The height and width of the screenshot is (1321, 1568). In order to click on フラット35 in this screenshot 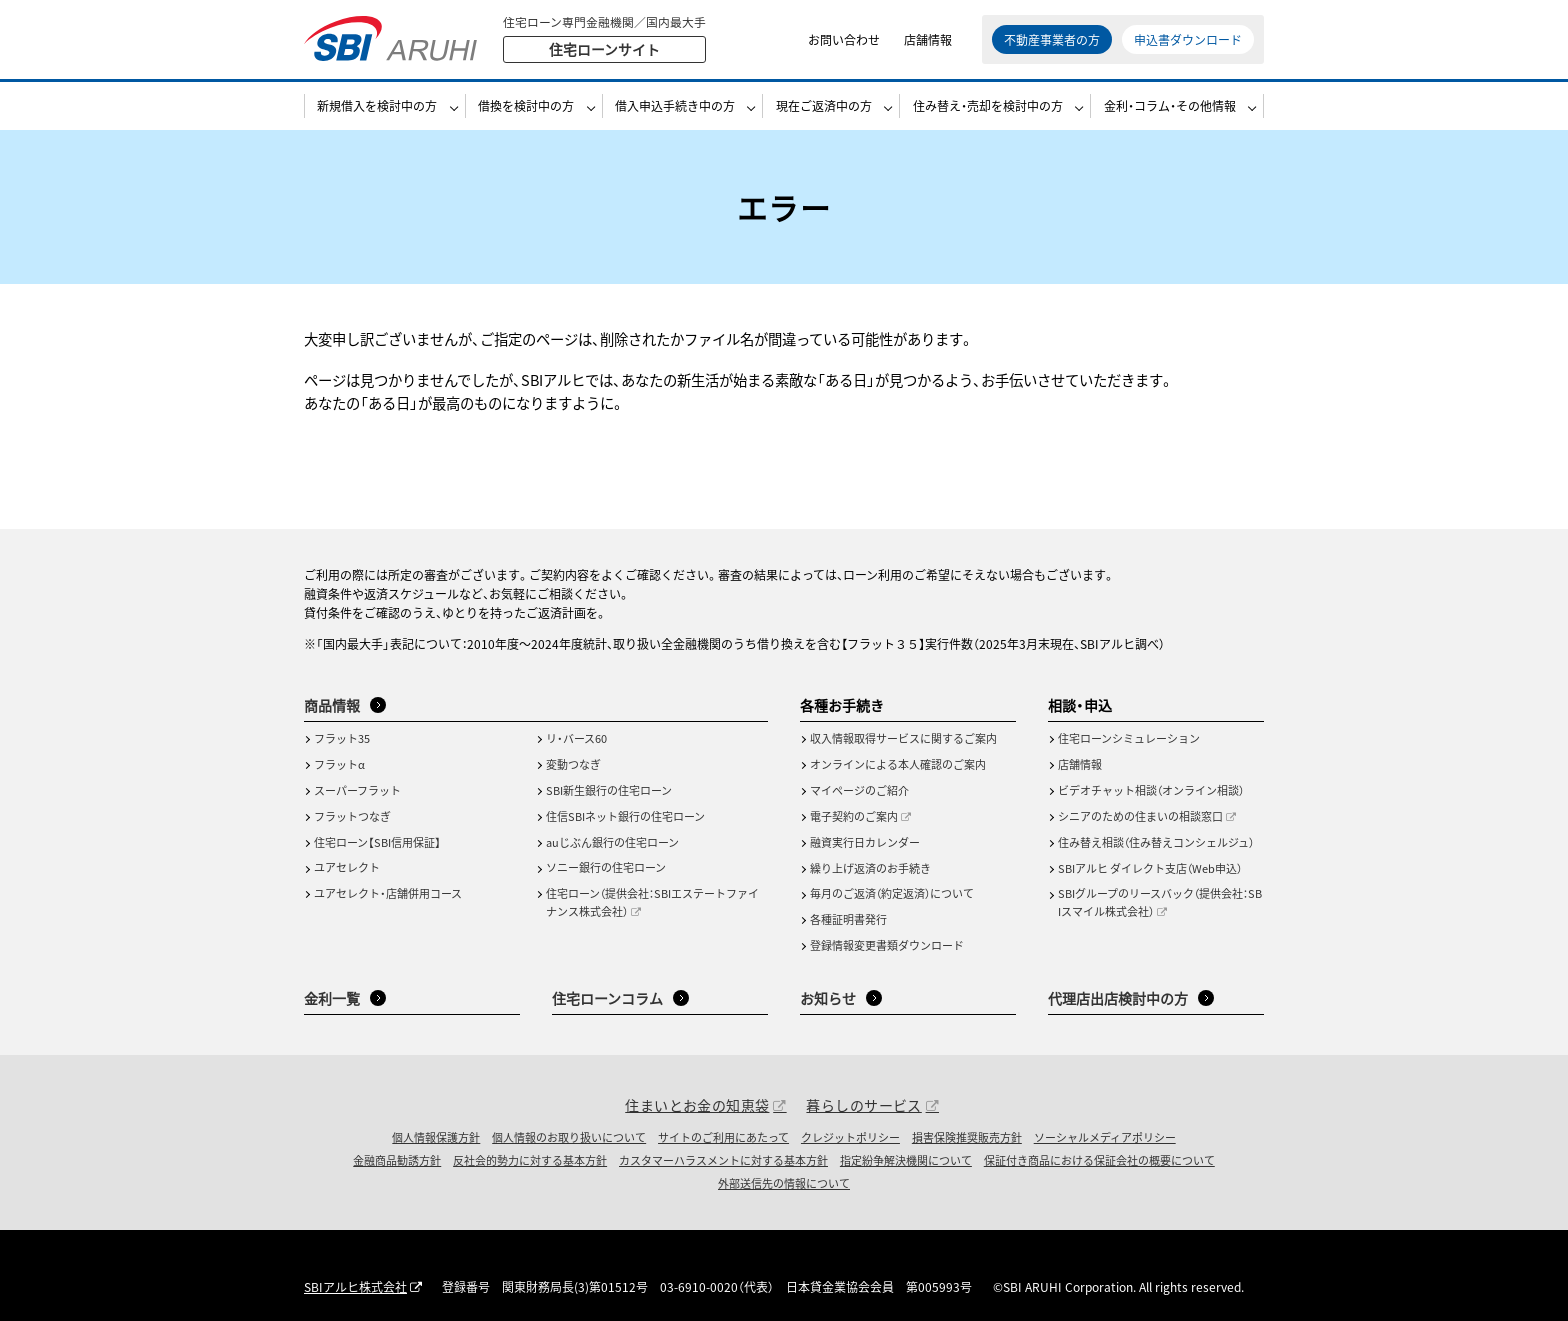, I will do `click(342, 738)`.